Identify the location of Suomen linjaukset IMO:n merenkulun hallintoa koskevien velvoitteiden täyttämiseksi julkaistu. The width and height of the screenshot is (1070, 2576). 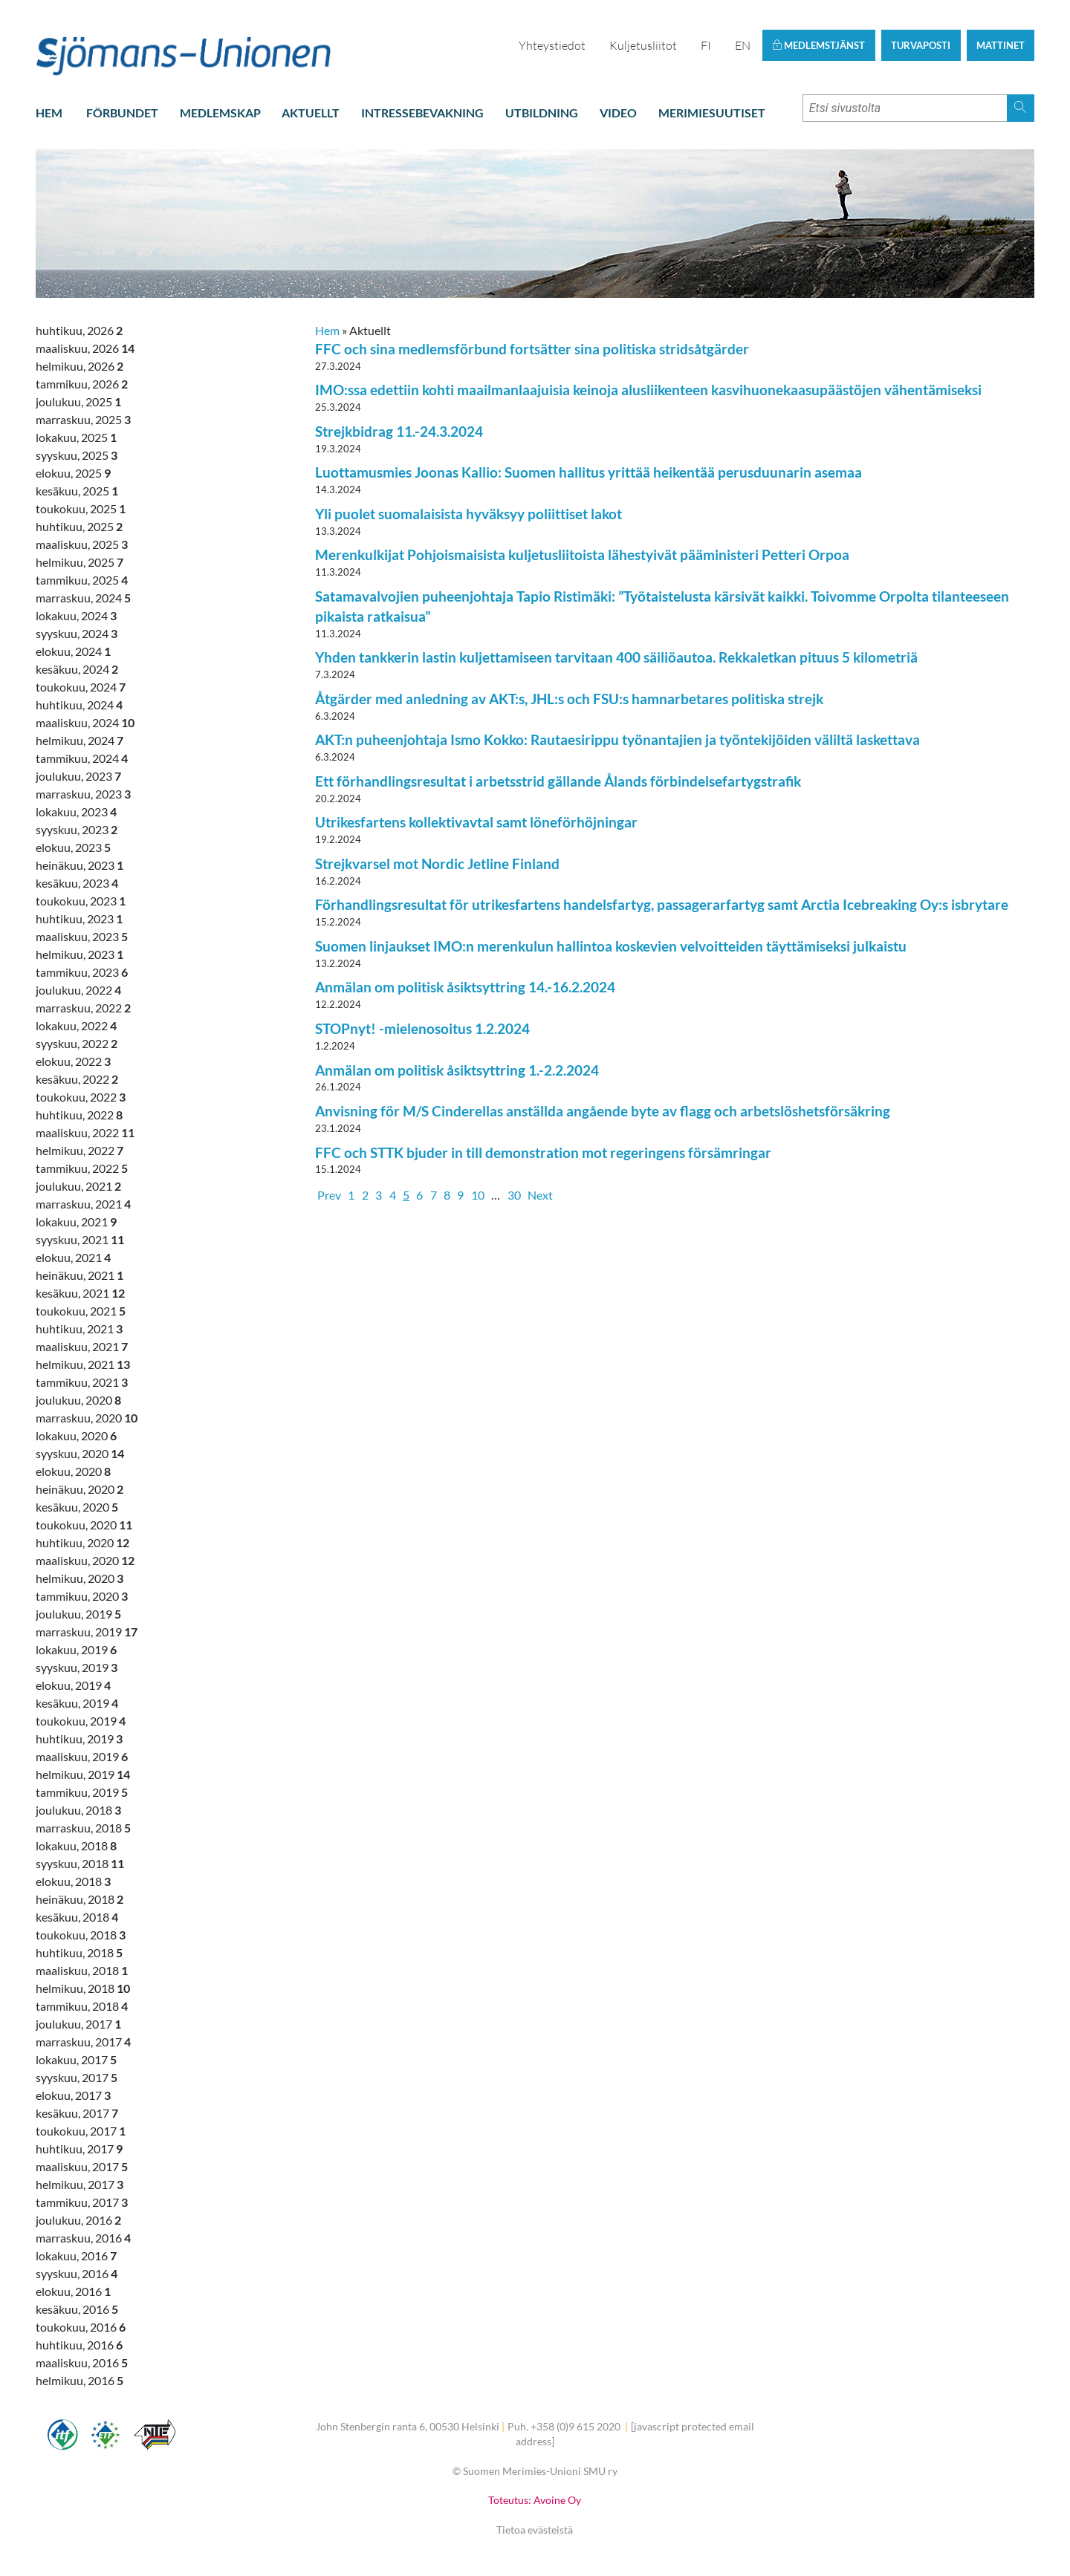
(611, 945).